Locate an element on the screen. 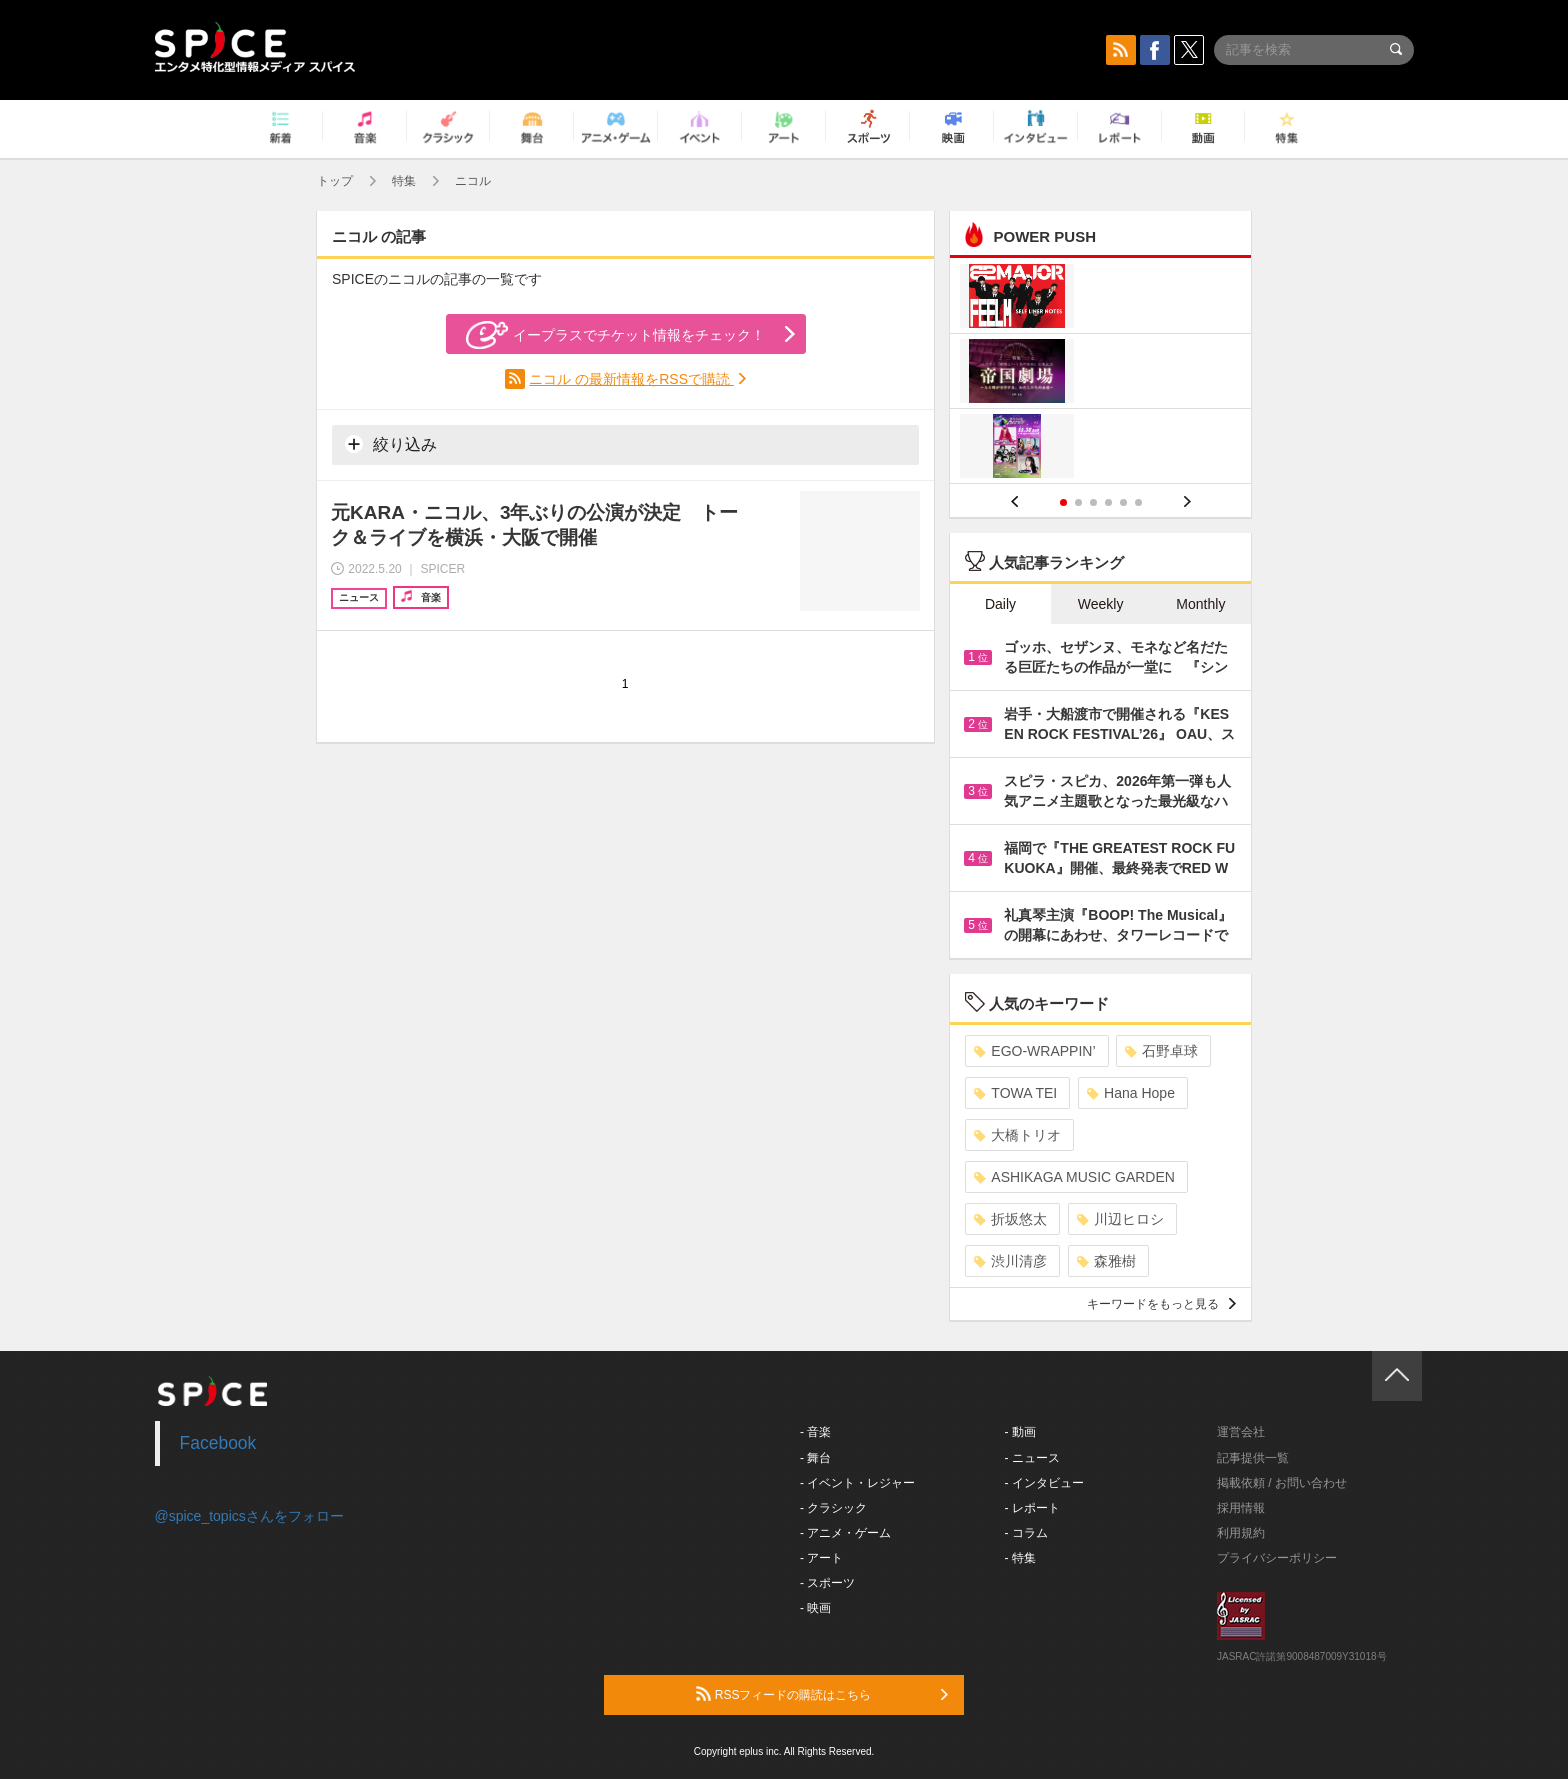  @spice_topicsさんをフォロー is located at coordinates (249, 1516).